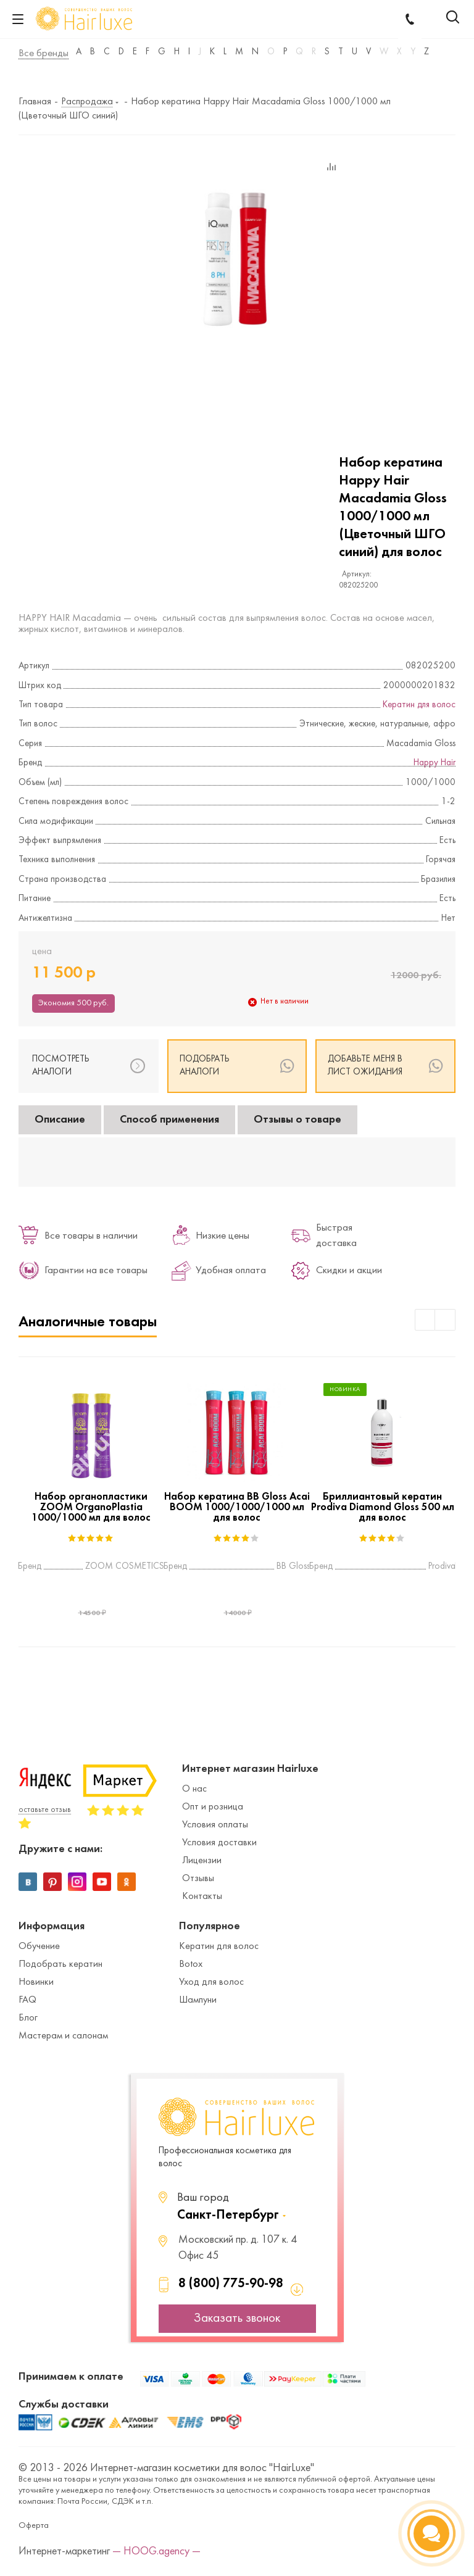  I want to click on Кератин для волос, so click(419, 705).